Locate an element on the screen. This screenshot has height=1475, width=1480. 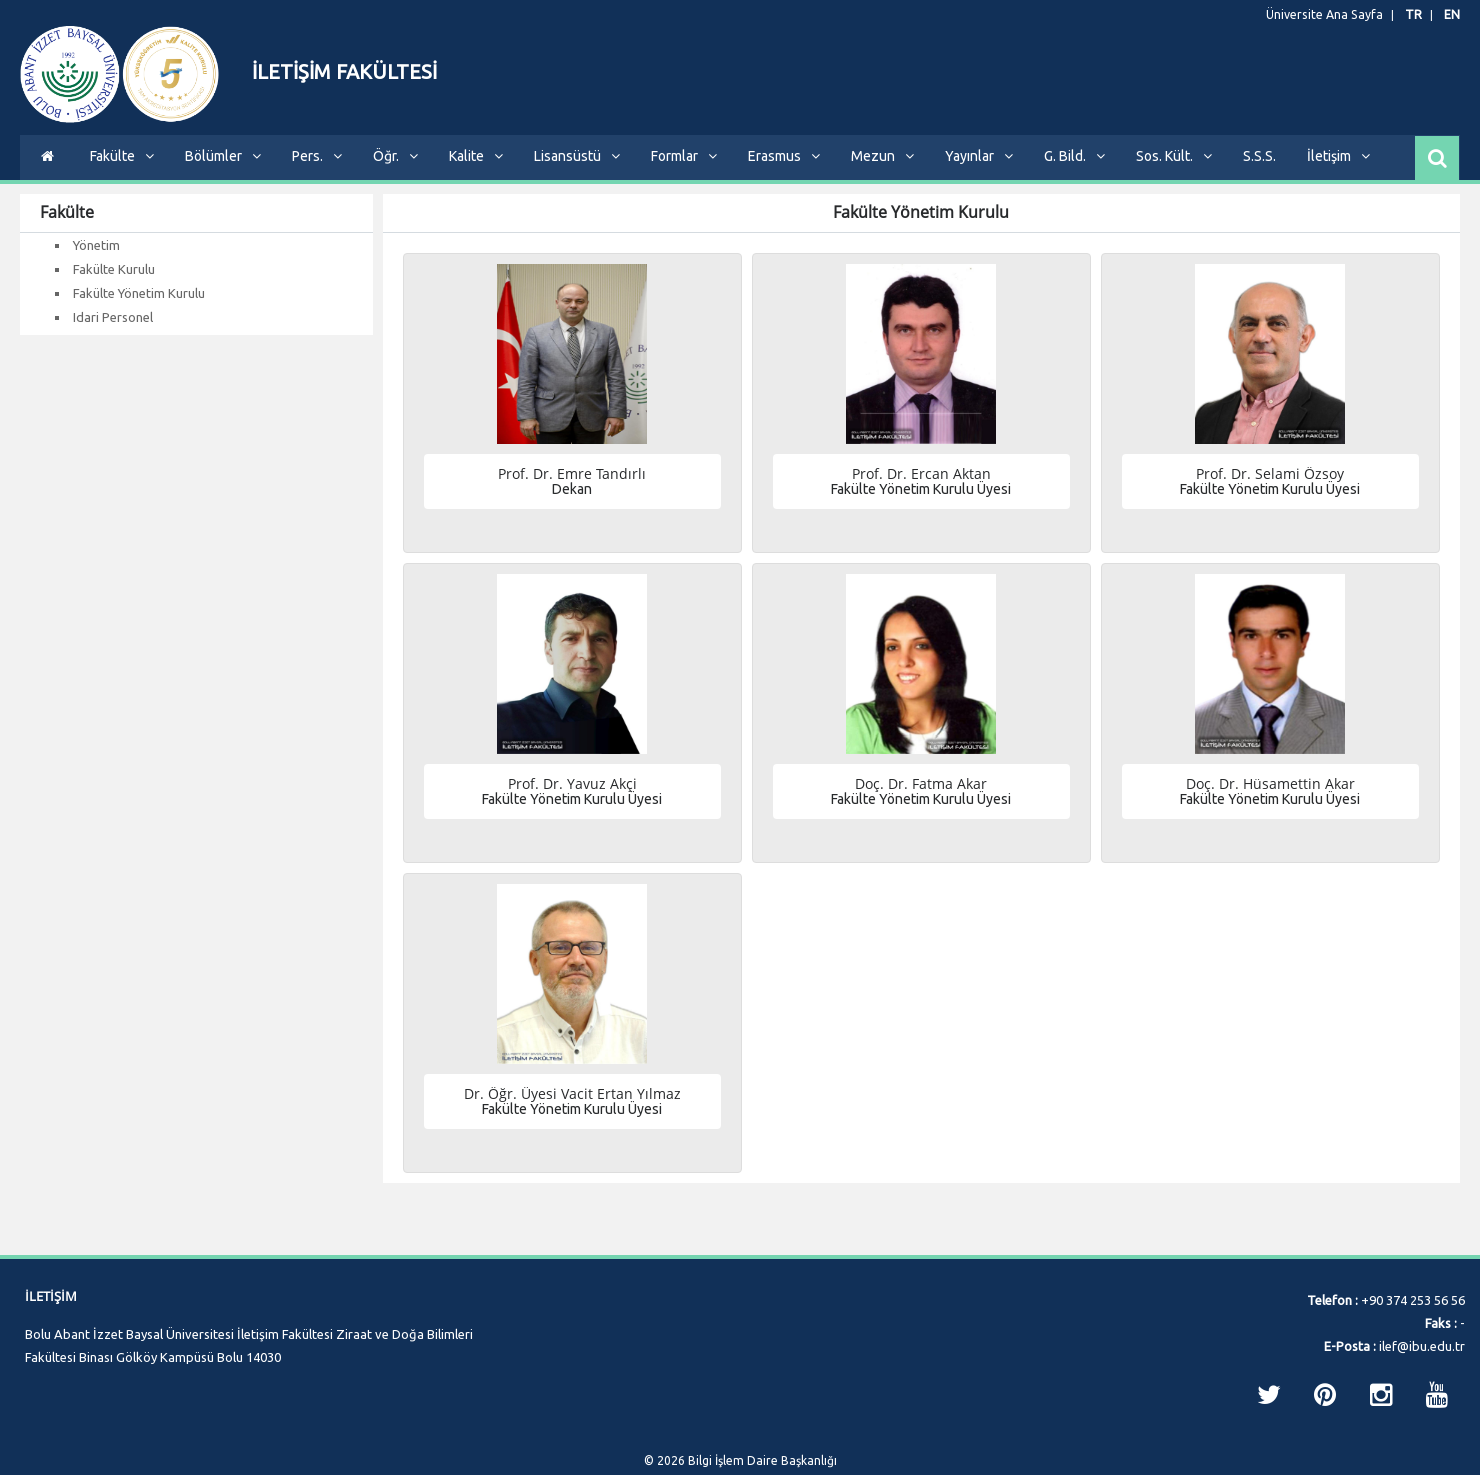
Lisansüstü is located at coordinates (577, 171).